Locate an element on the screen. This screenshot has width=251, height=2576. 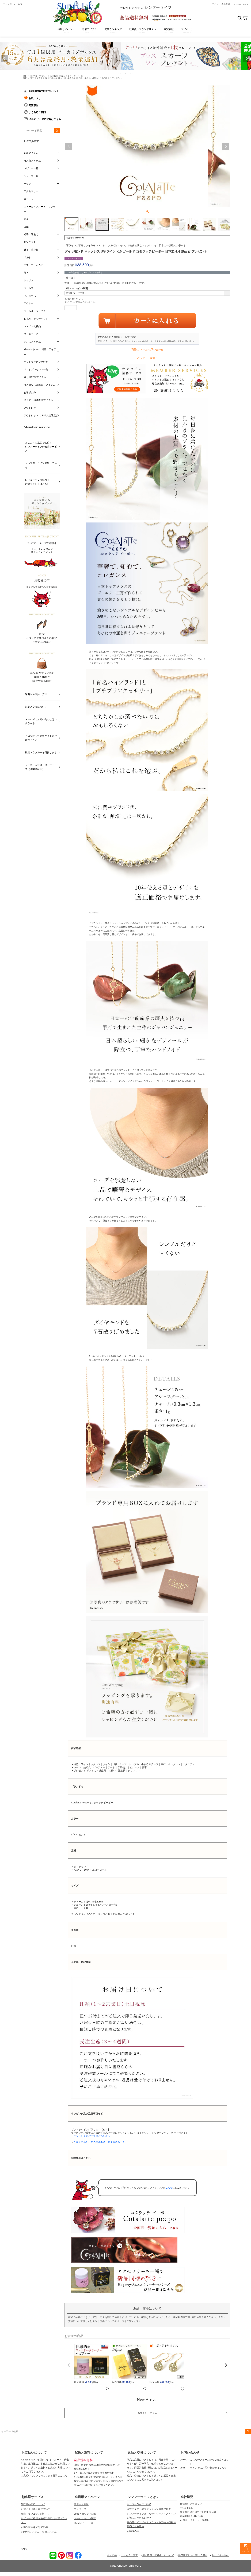
メルマガ・LINE登録はこちら is located at coordinates (45, 119).